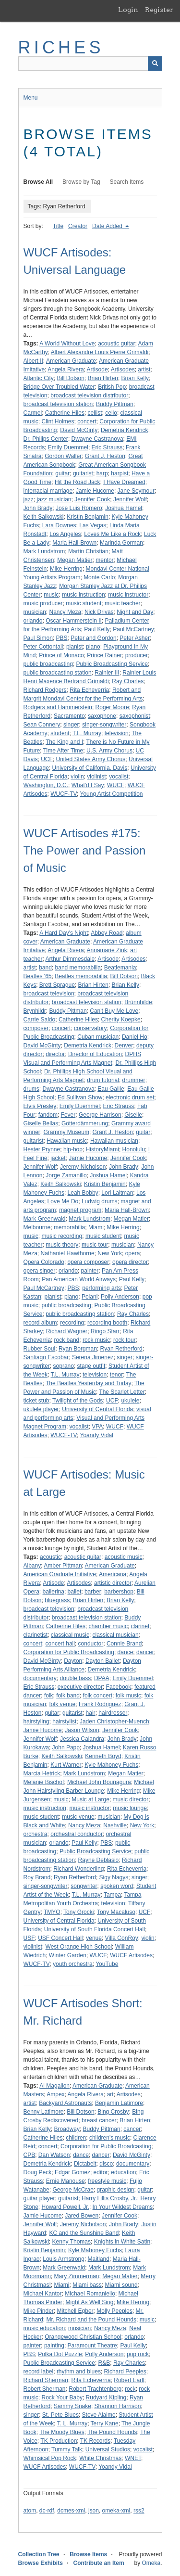 The width and height of the screenshot is (180, 2576). Describe the element at coordinates (94, 1938) in the screenshot. I see `venue` at that location.